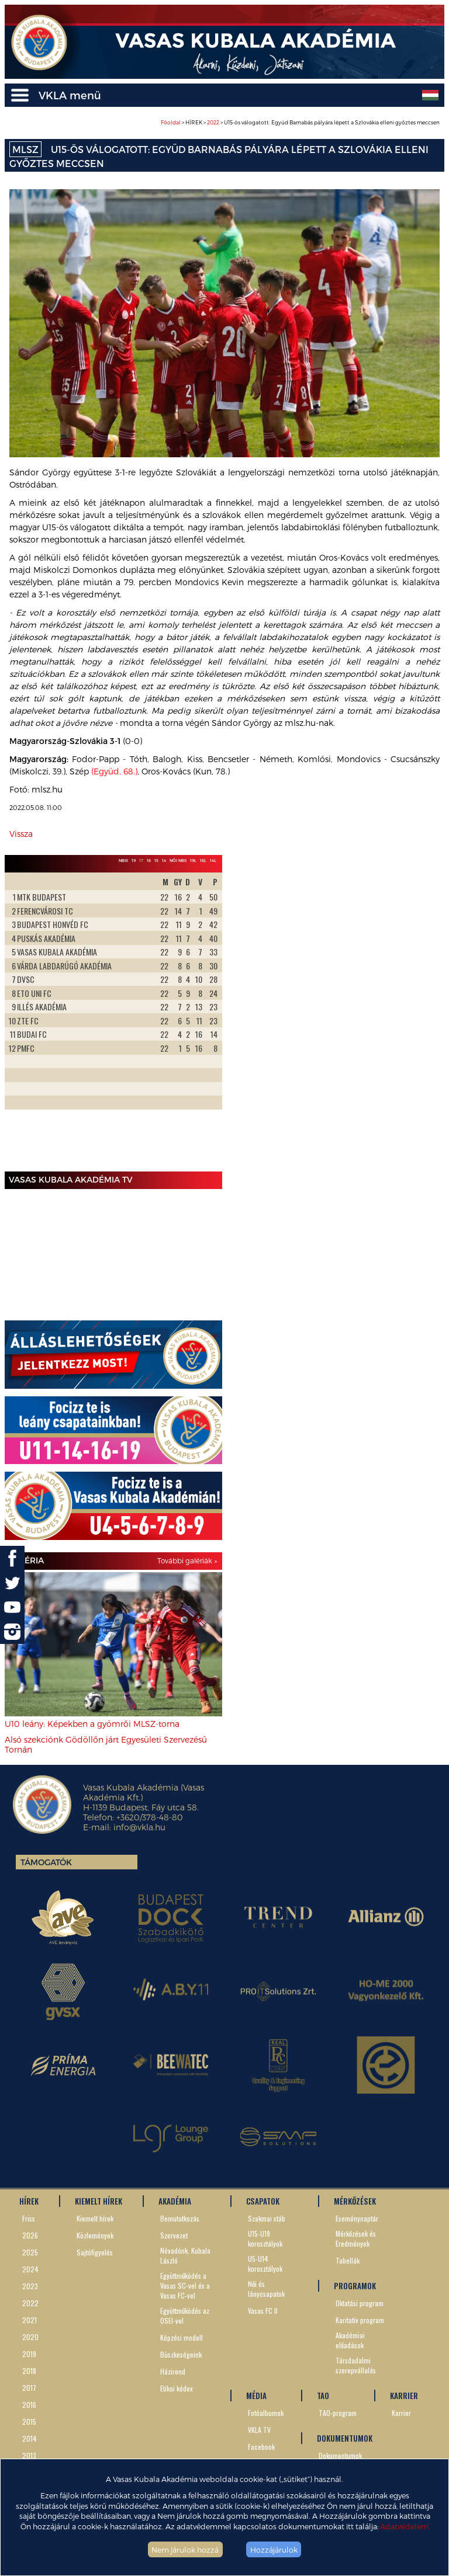  What do you see at coordinates (164, 860) in the screenshot?
I see `14` at bounding box center [164, 860].